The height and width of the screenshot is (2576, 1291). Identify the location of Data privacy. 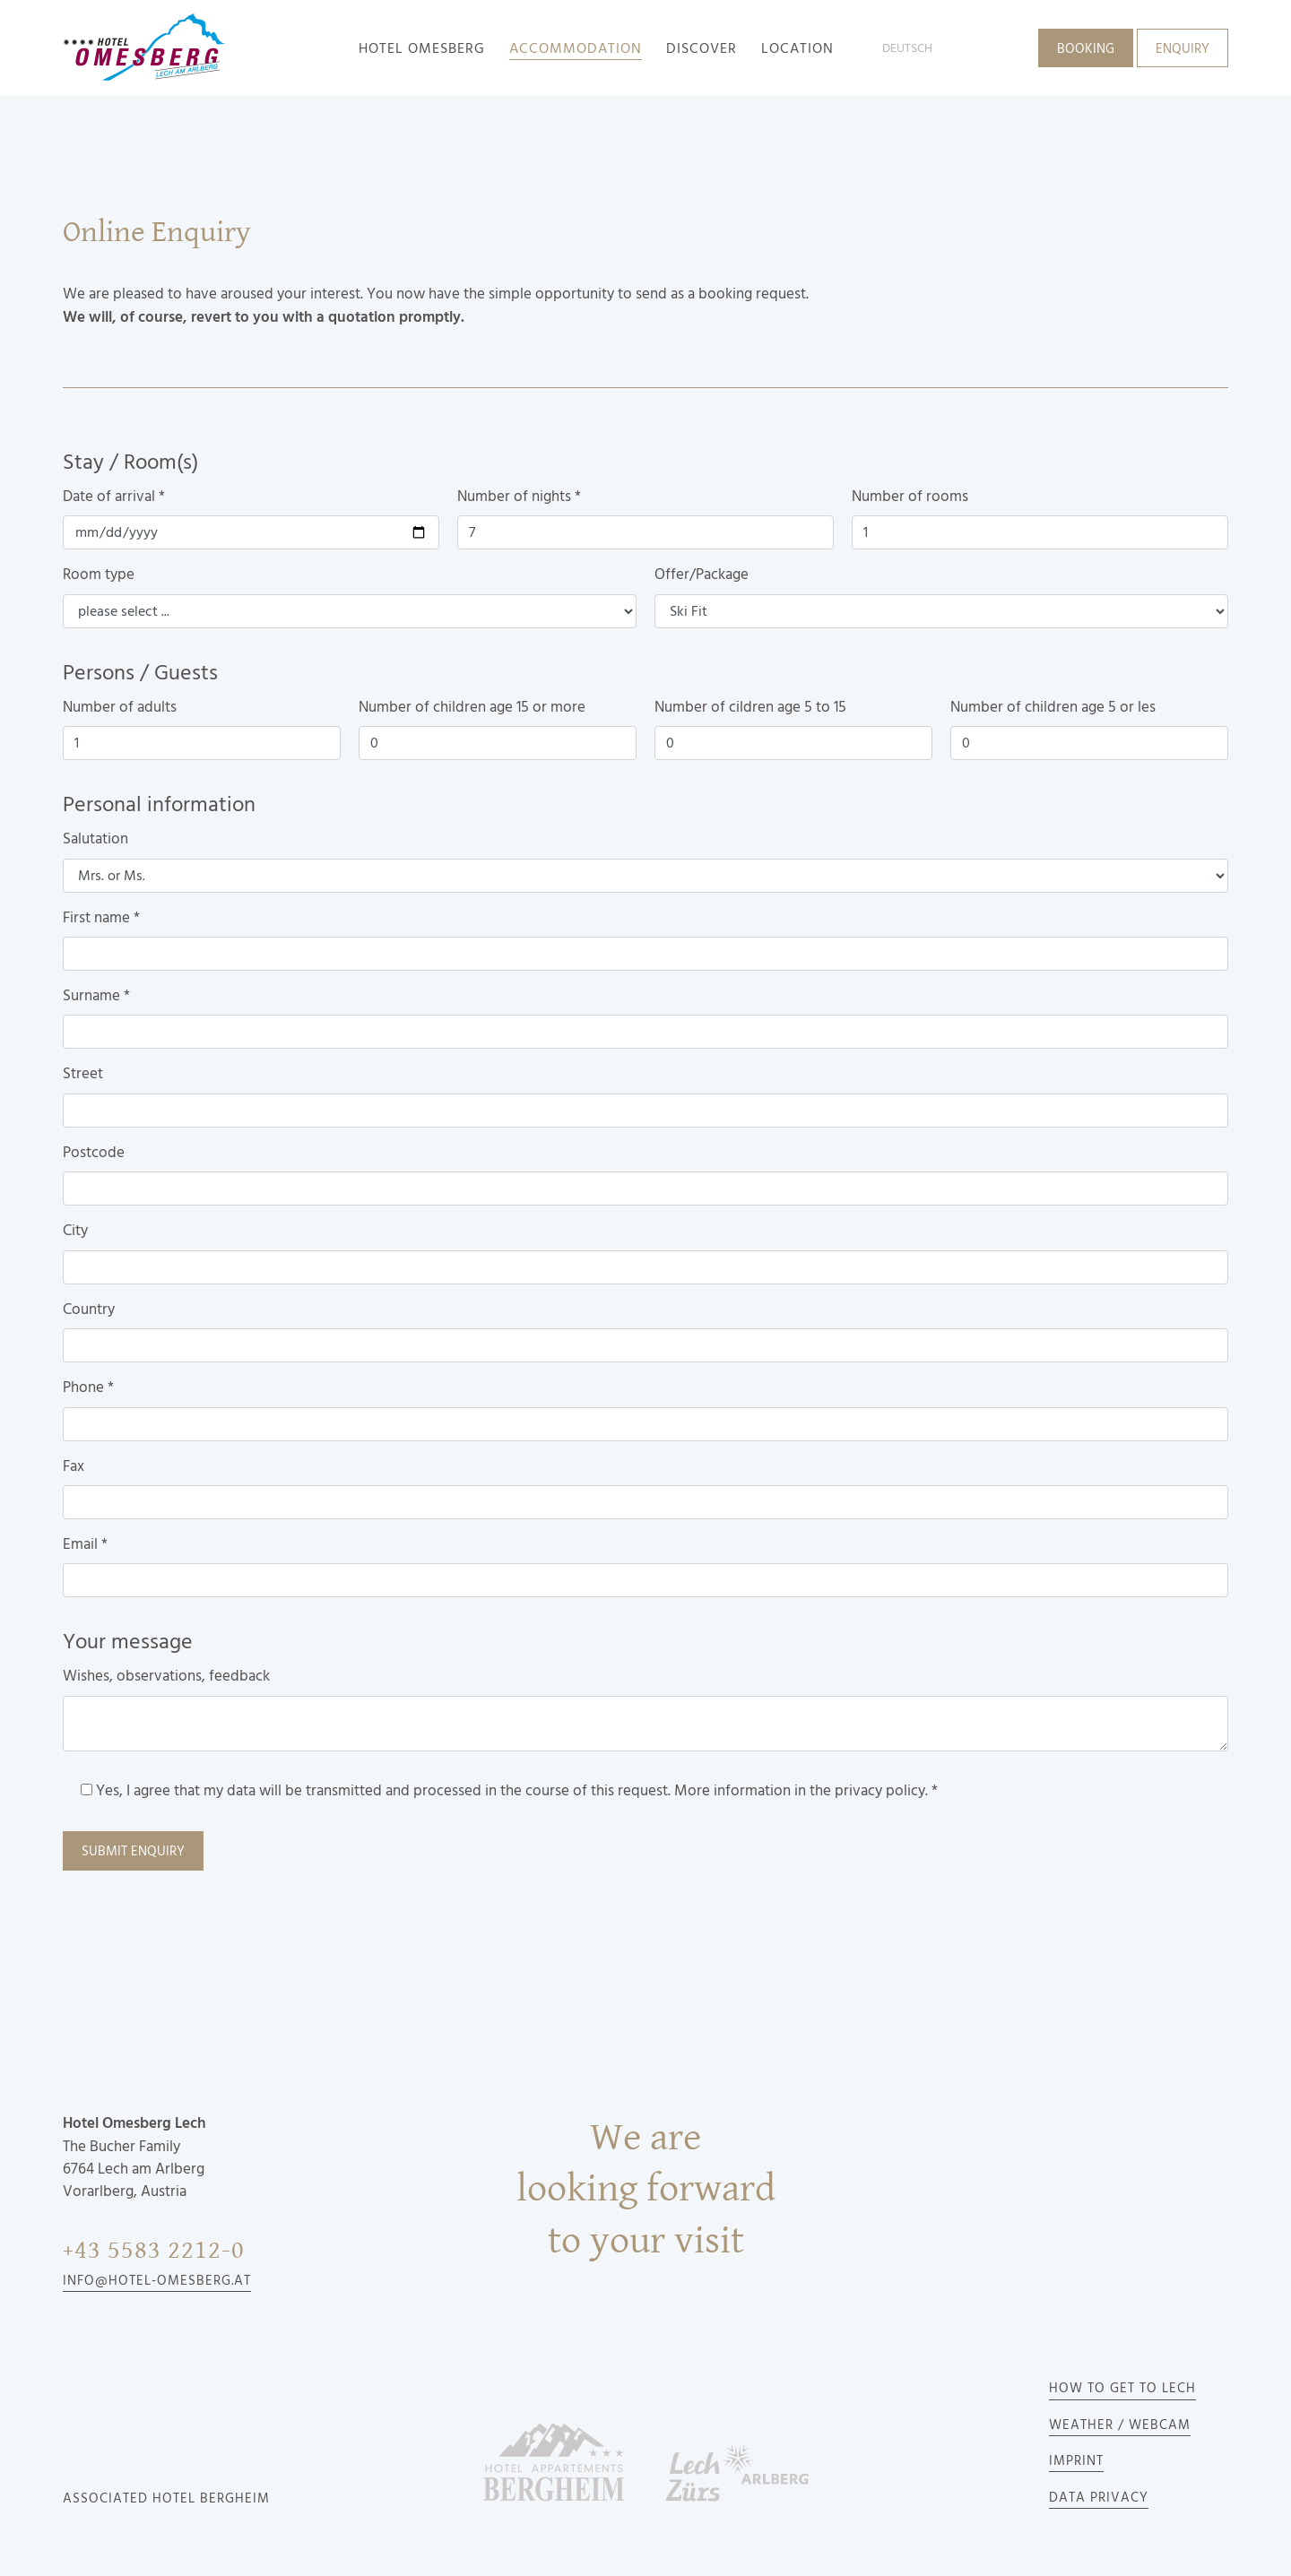
(1098, 2498).